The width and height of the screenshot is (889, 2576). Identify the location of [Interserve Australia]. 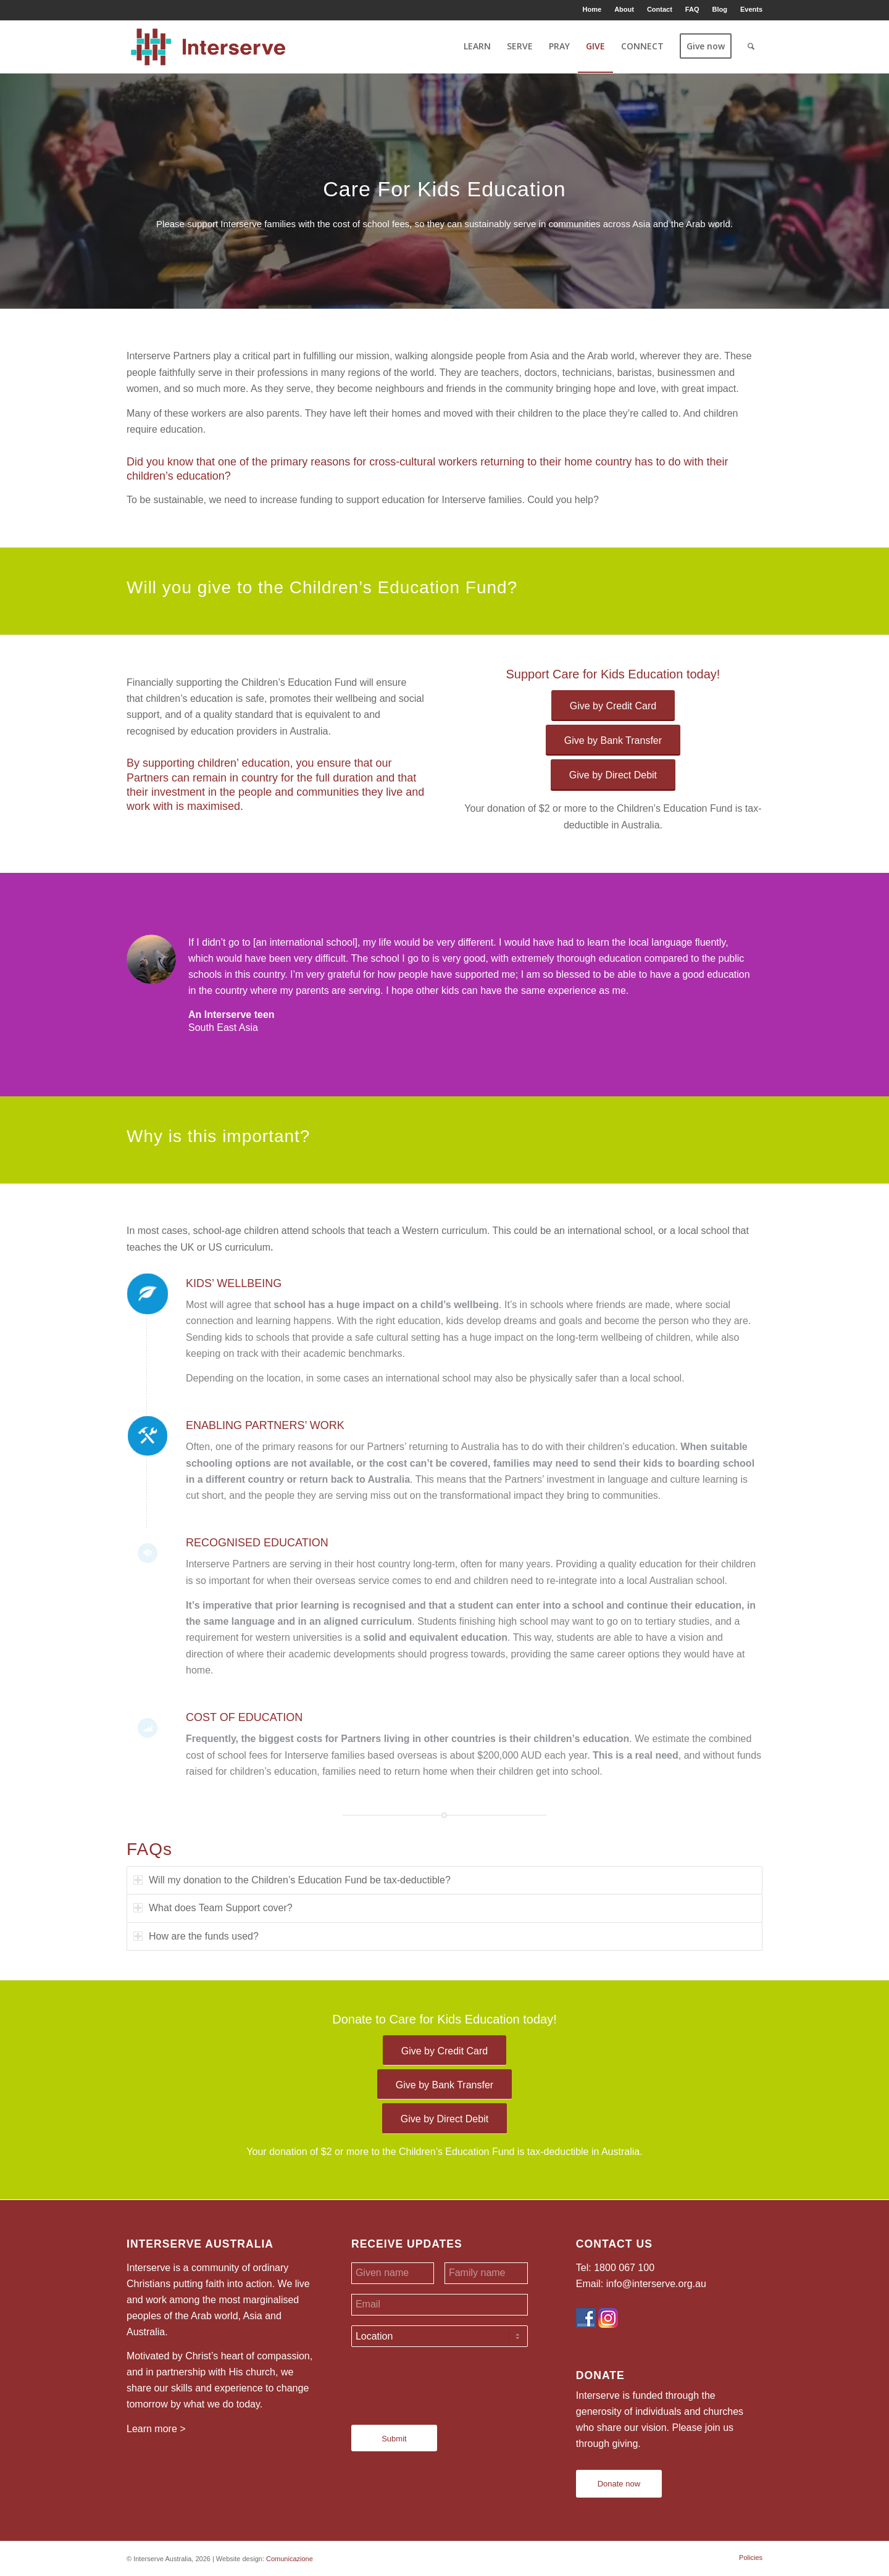
(208, 46).